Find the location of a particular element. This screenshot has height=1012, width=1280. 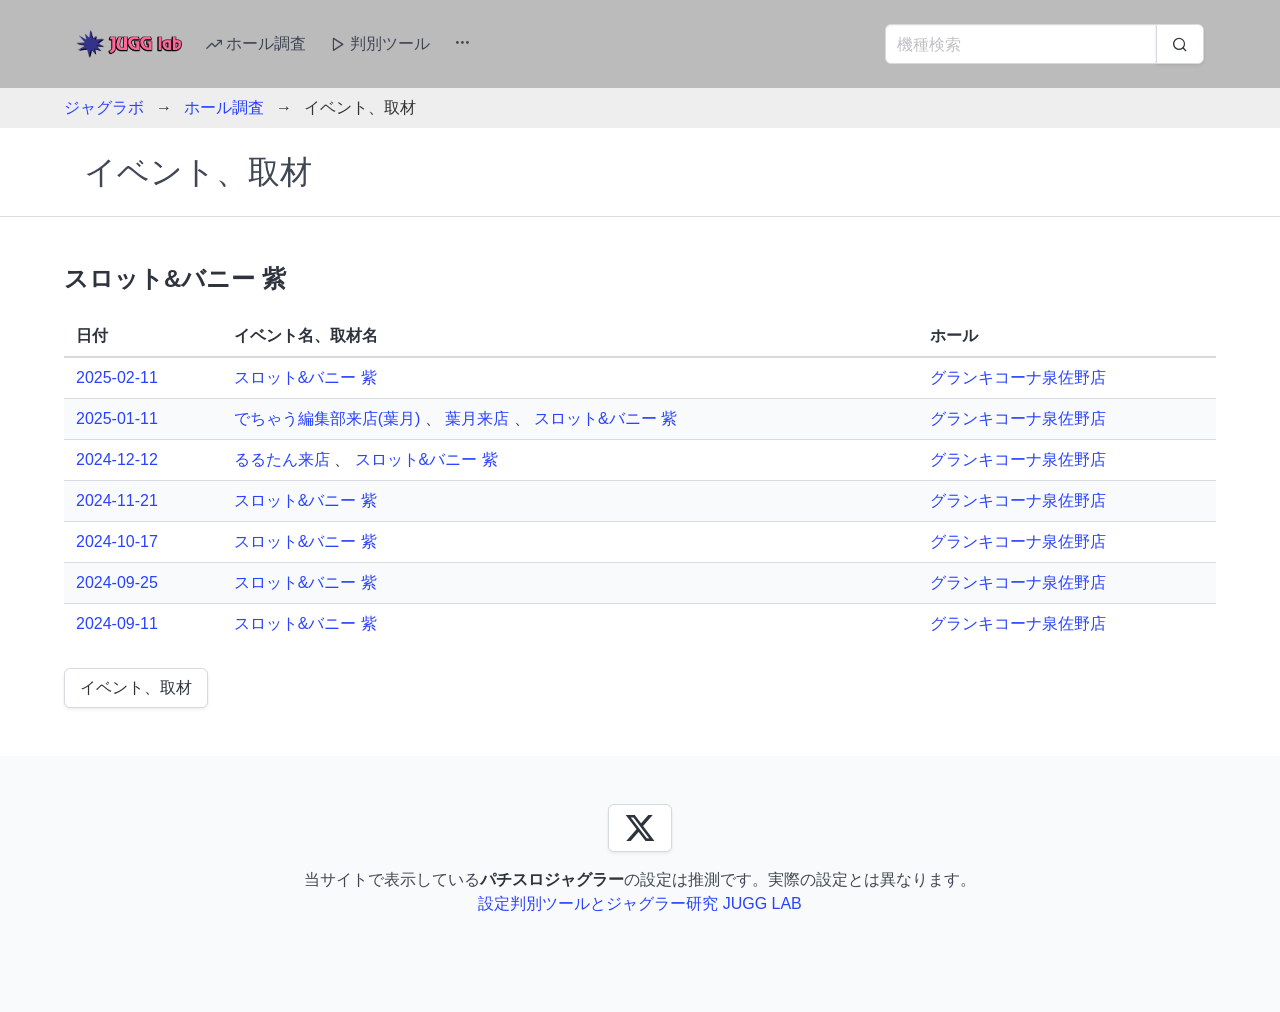

ホール調査 is located at coordinates (256, 43).